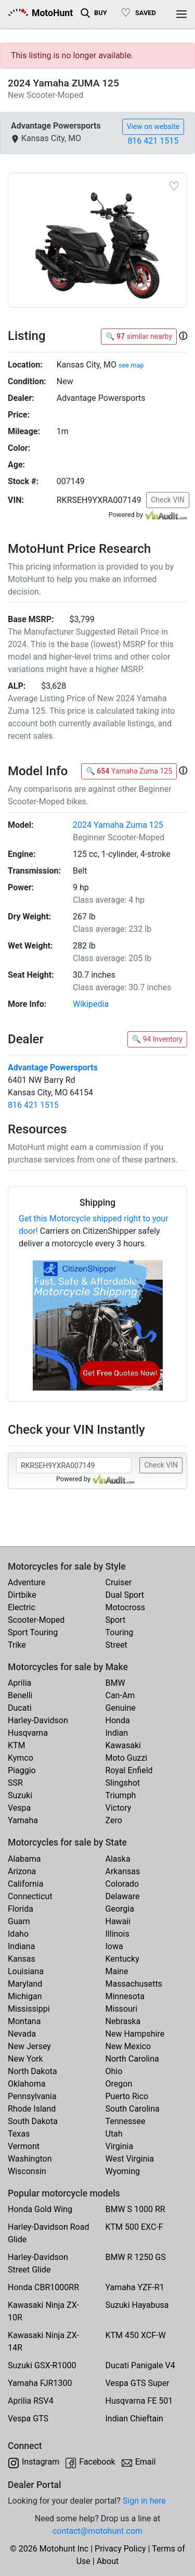 This screenshot has width=195, height=2576. I want to click on Email, so click(145, 2462).